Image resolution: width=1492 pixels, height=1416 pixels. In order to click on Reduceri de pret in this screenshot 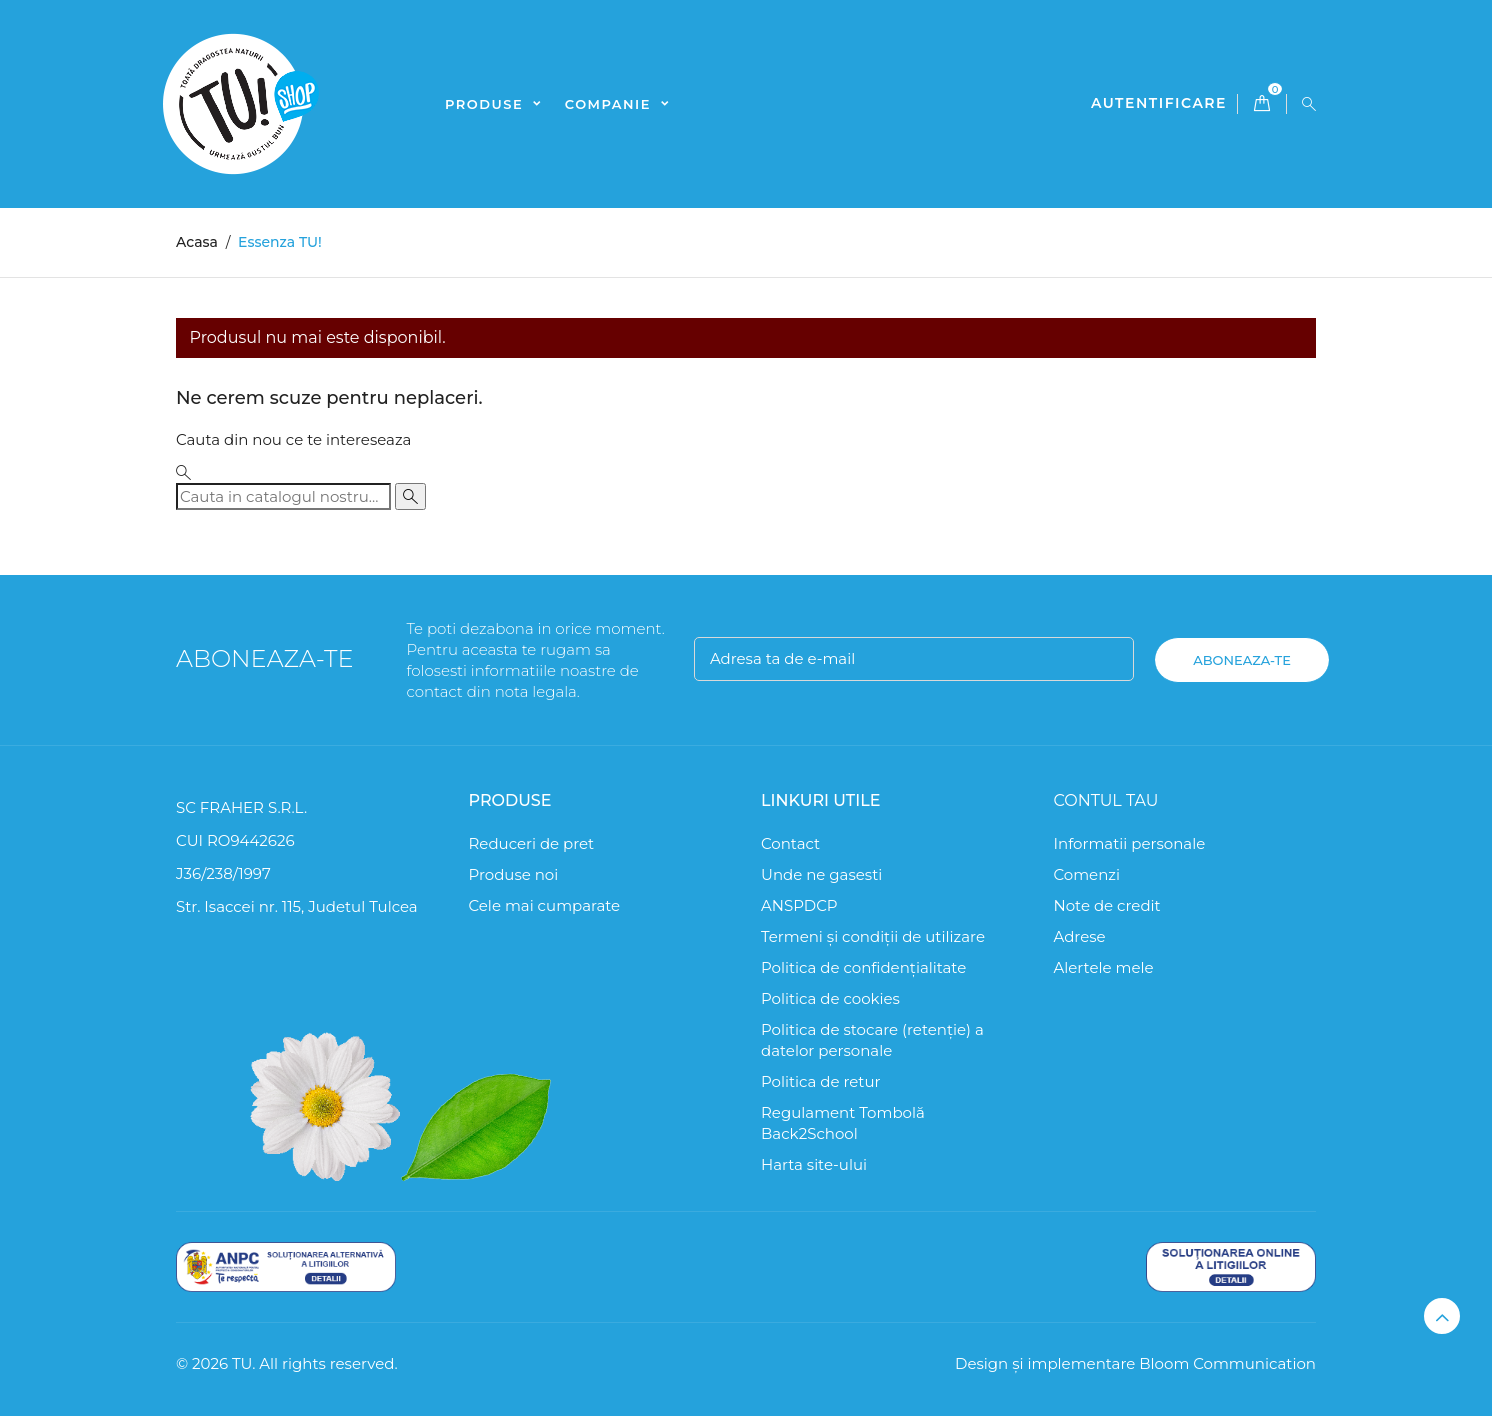, I will do `click(532, 843)`.